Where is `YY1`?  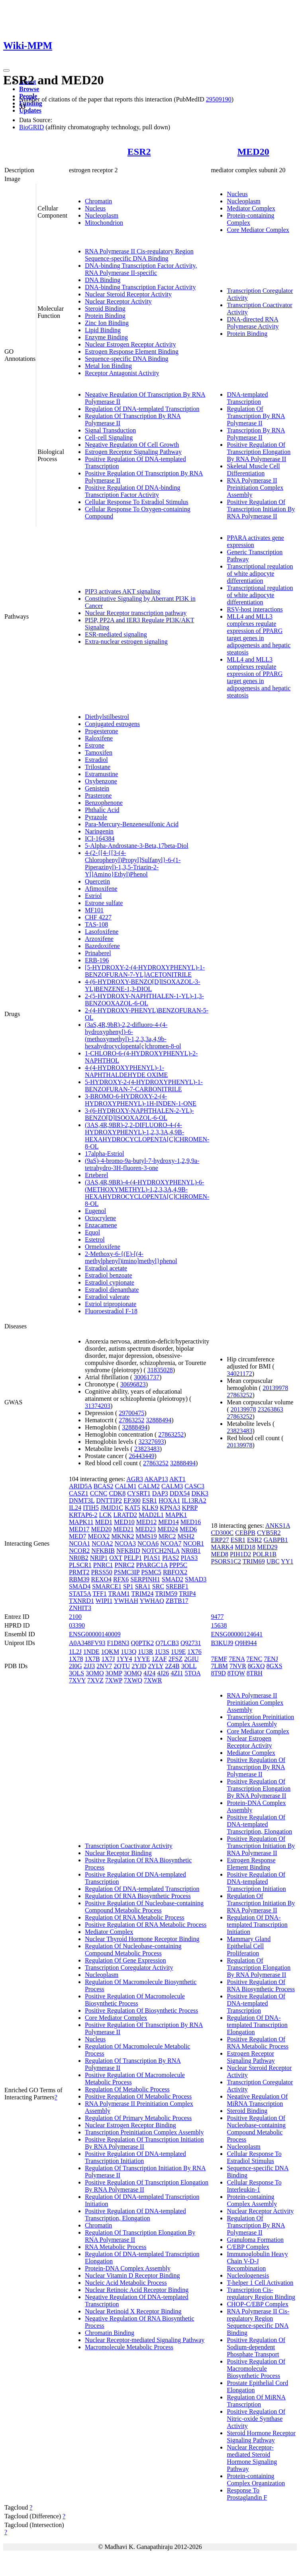 YY1 is located at coordinates (287, 1561).